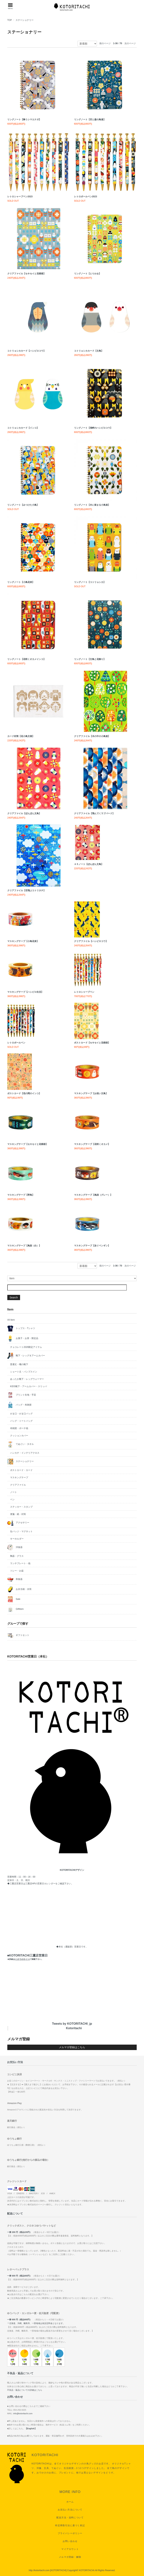  I want to click on Search, so click(14, 1297).